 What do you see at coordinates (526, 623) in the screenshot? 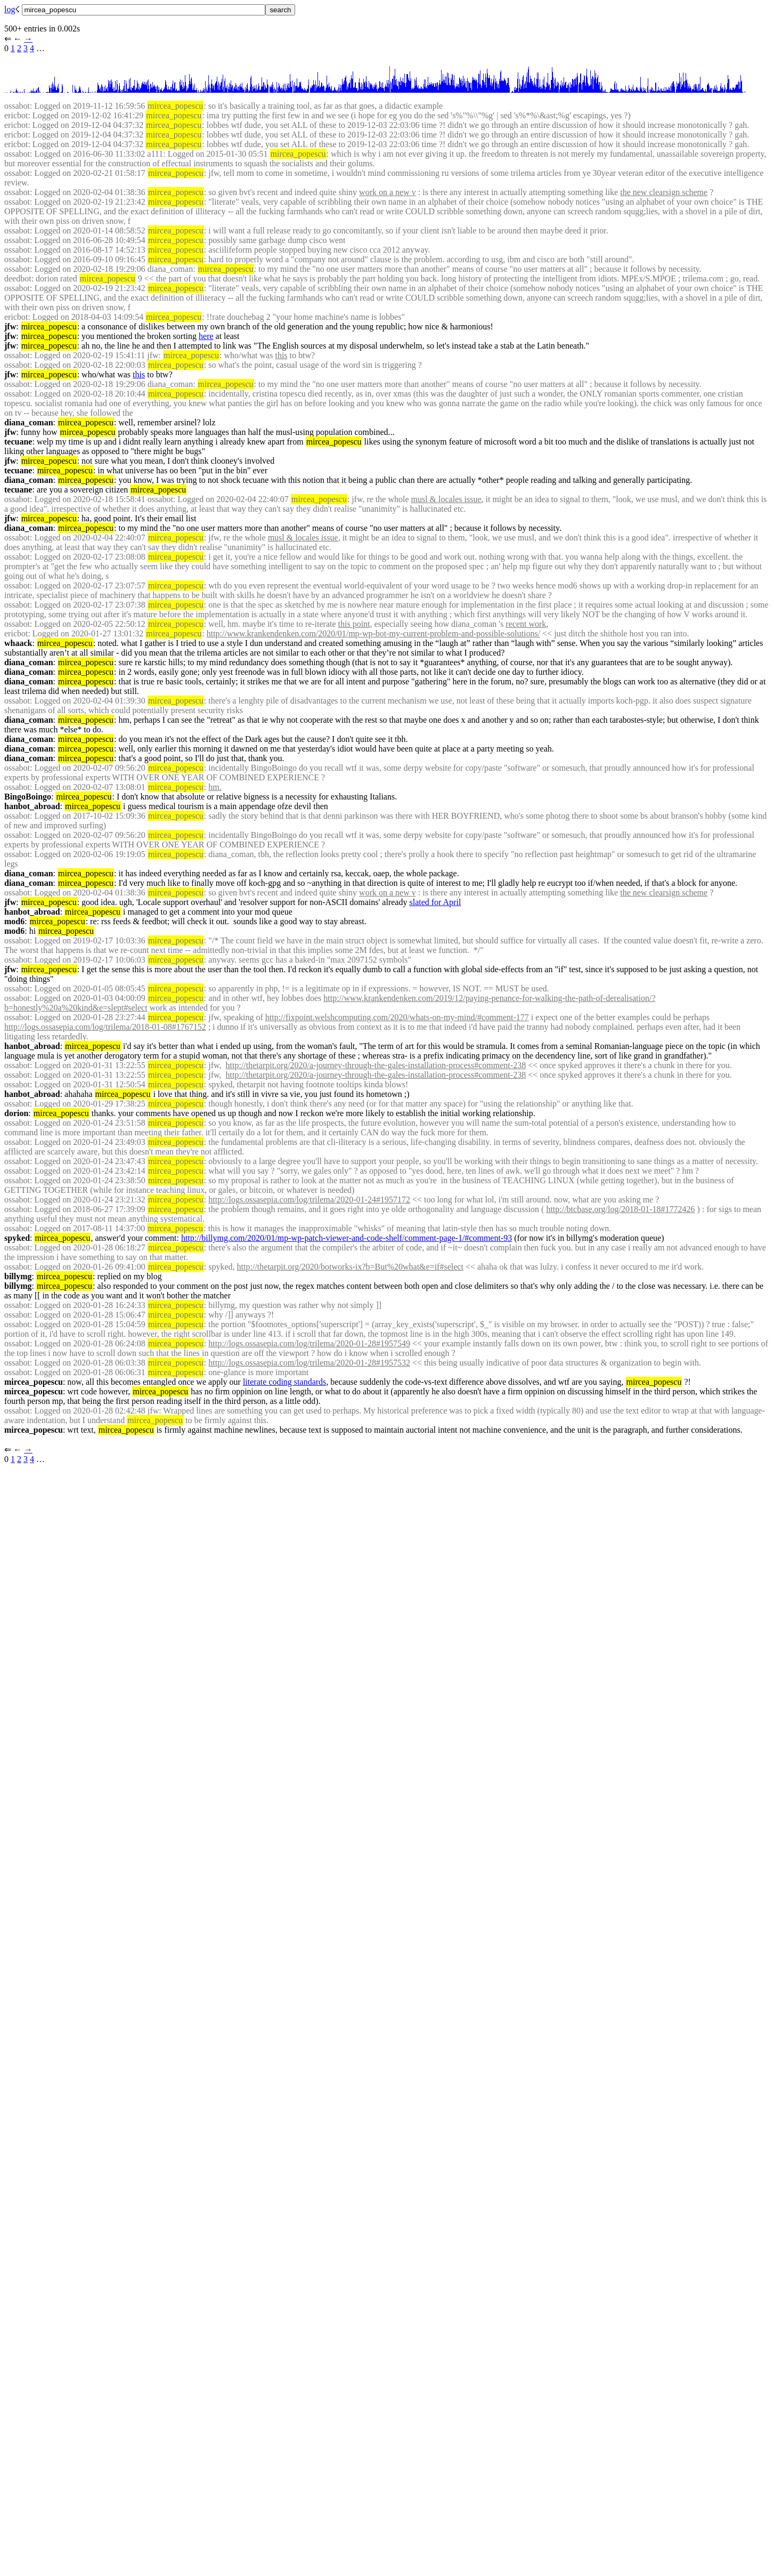
I see `recent work` at bounding box center [526, 623].